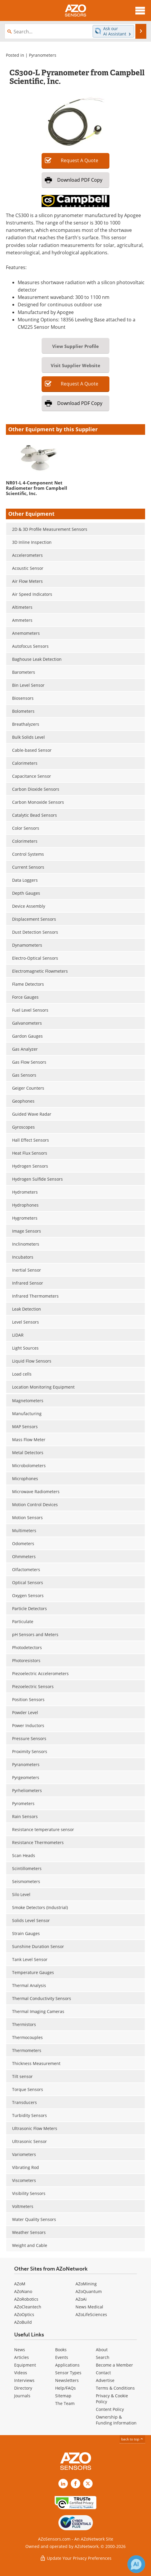 The width and height of the screenshot is (151, 2576). What do you see at coordinates (21, 2357) in the screenshot?
I see `Articles` at bounding box center [21, 2357].